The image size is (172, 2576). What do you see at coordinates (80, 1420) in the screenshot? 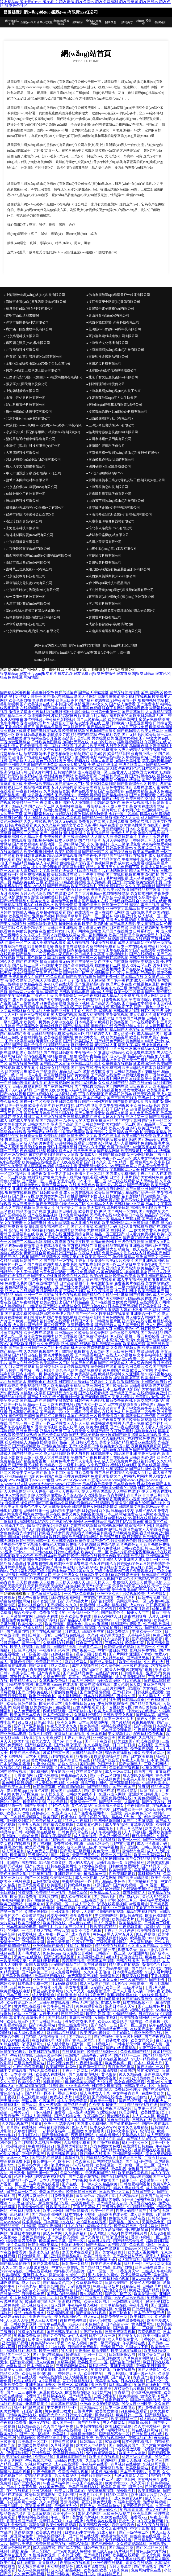
I see `国产精品黑色丝` at bounding box center [80, 1420].